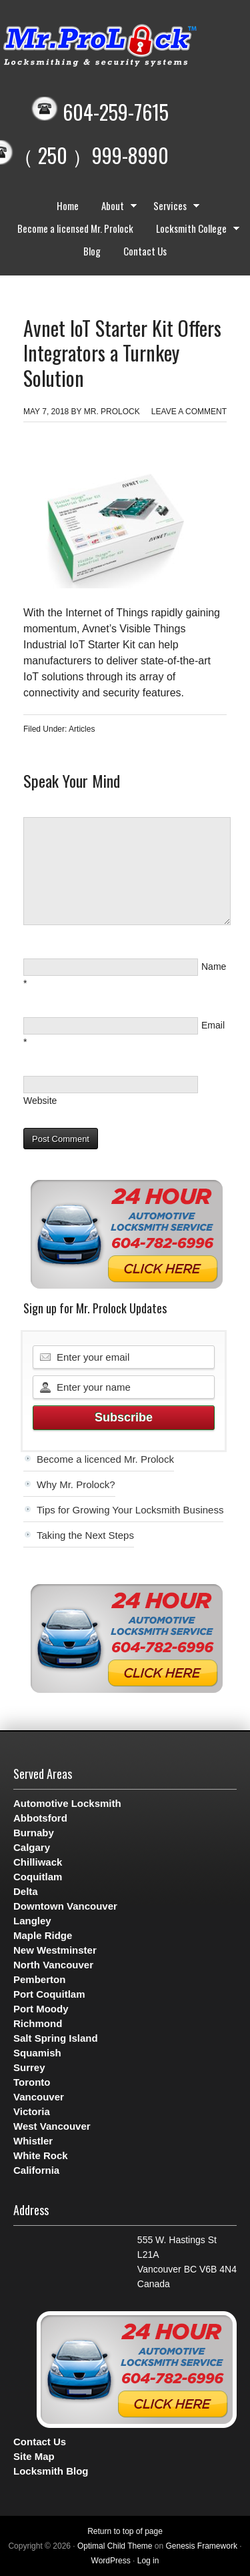  What do you see at coordinates (49, 1994) in the screenshot?
I see `Port Coquitlam` at bounding box center [49, 1994].